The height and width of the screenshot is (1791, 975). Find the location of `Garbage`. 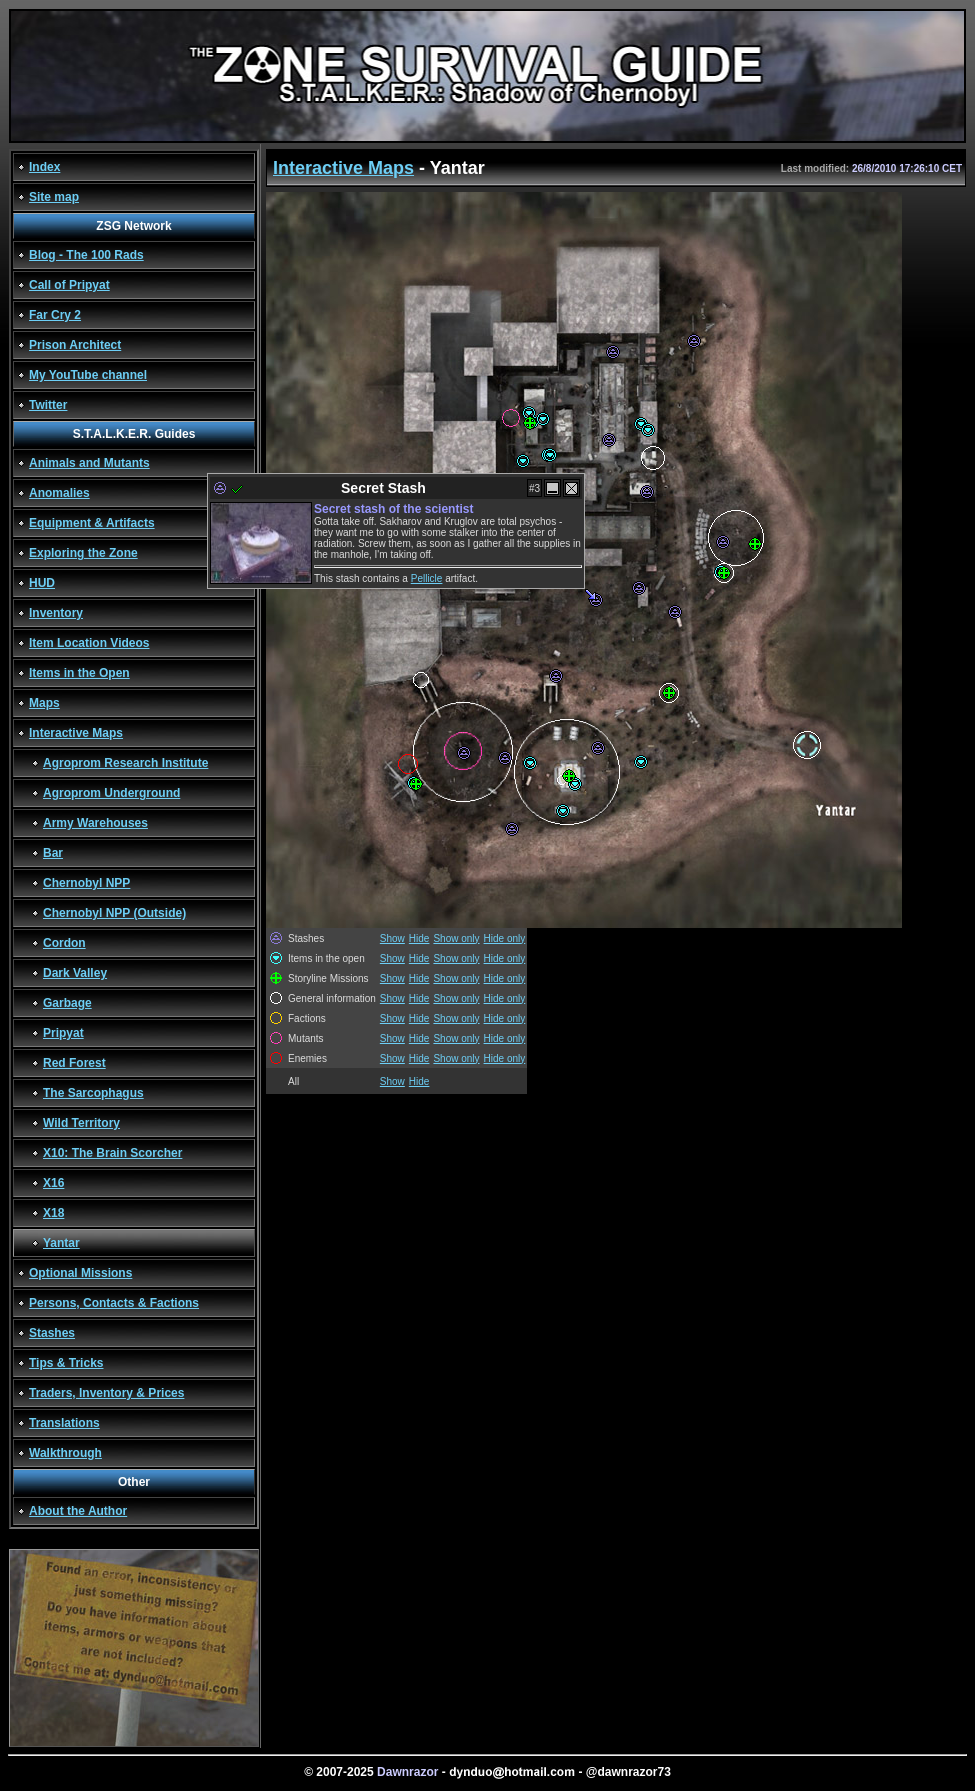

Garbage is located at coordinates (67, 1003).